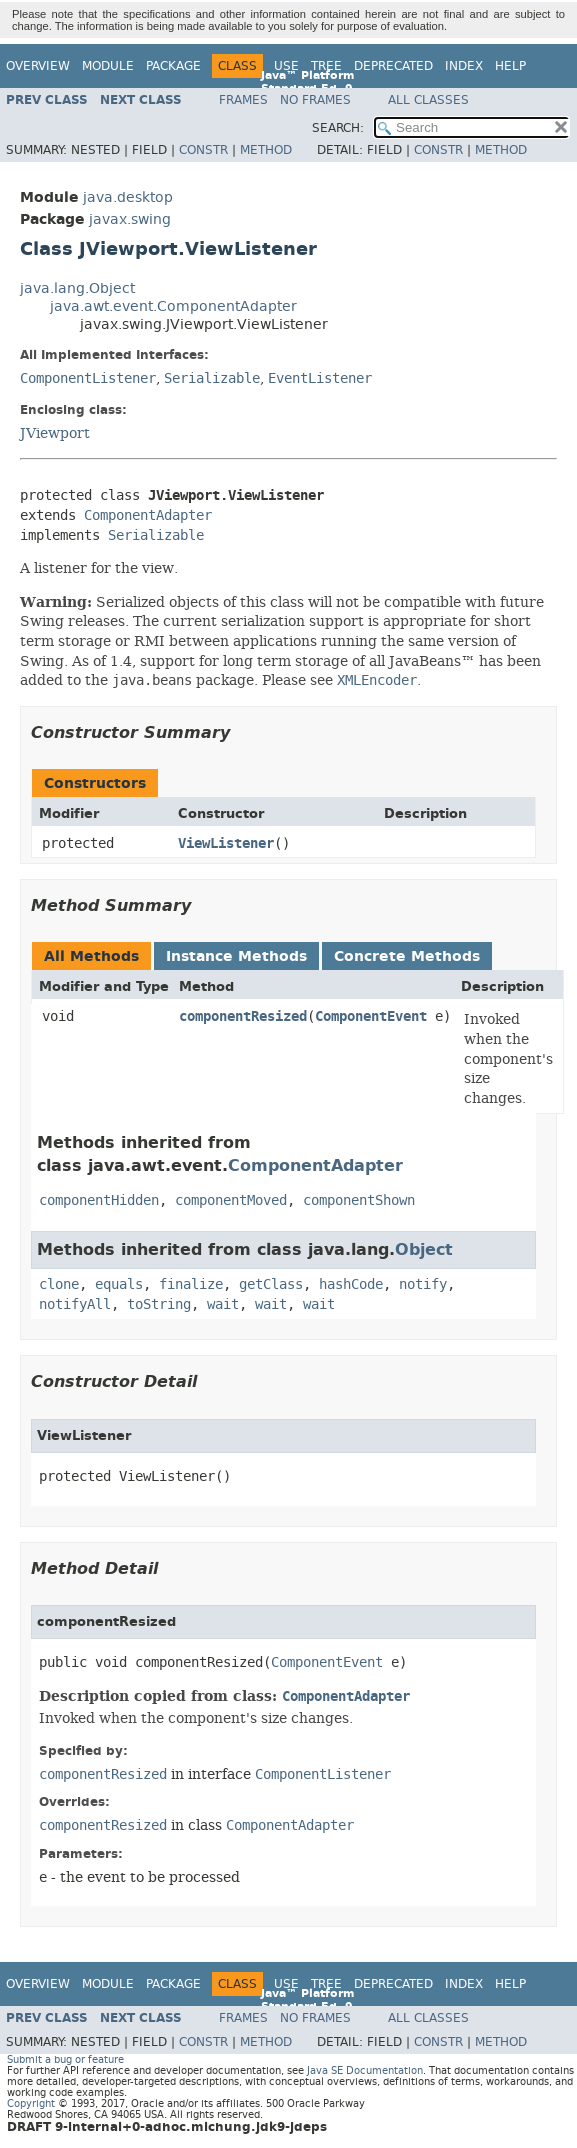  Describe the element at coordinates (315, 100) in the screenshot. I see `No Frames` at that location.